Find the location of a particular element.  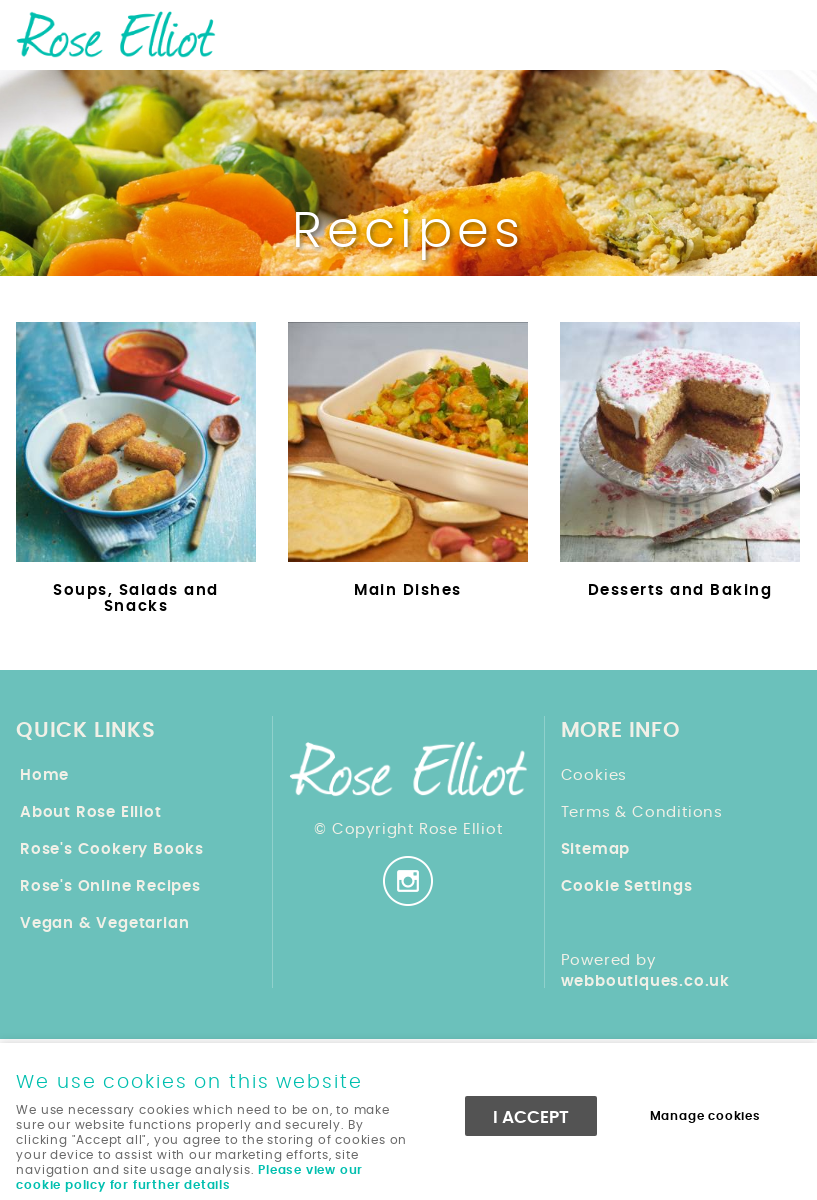

Manage cookies is located at coordinates (705, 1116).